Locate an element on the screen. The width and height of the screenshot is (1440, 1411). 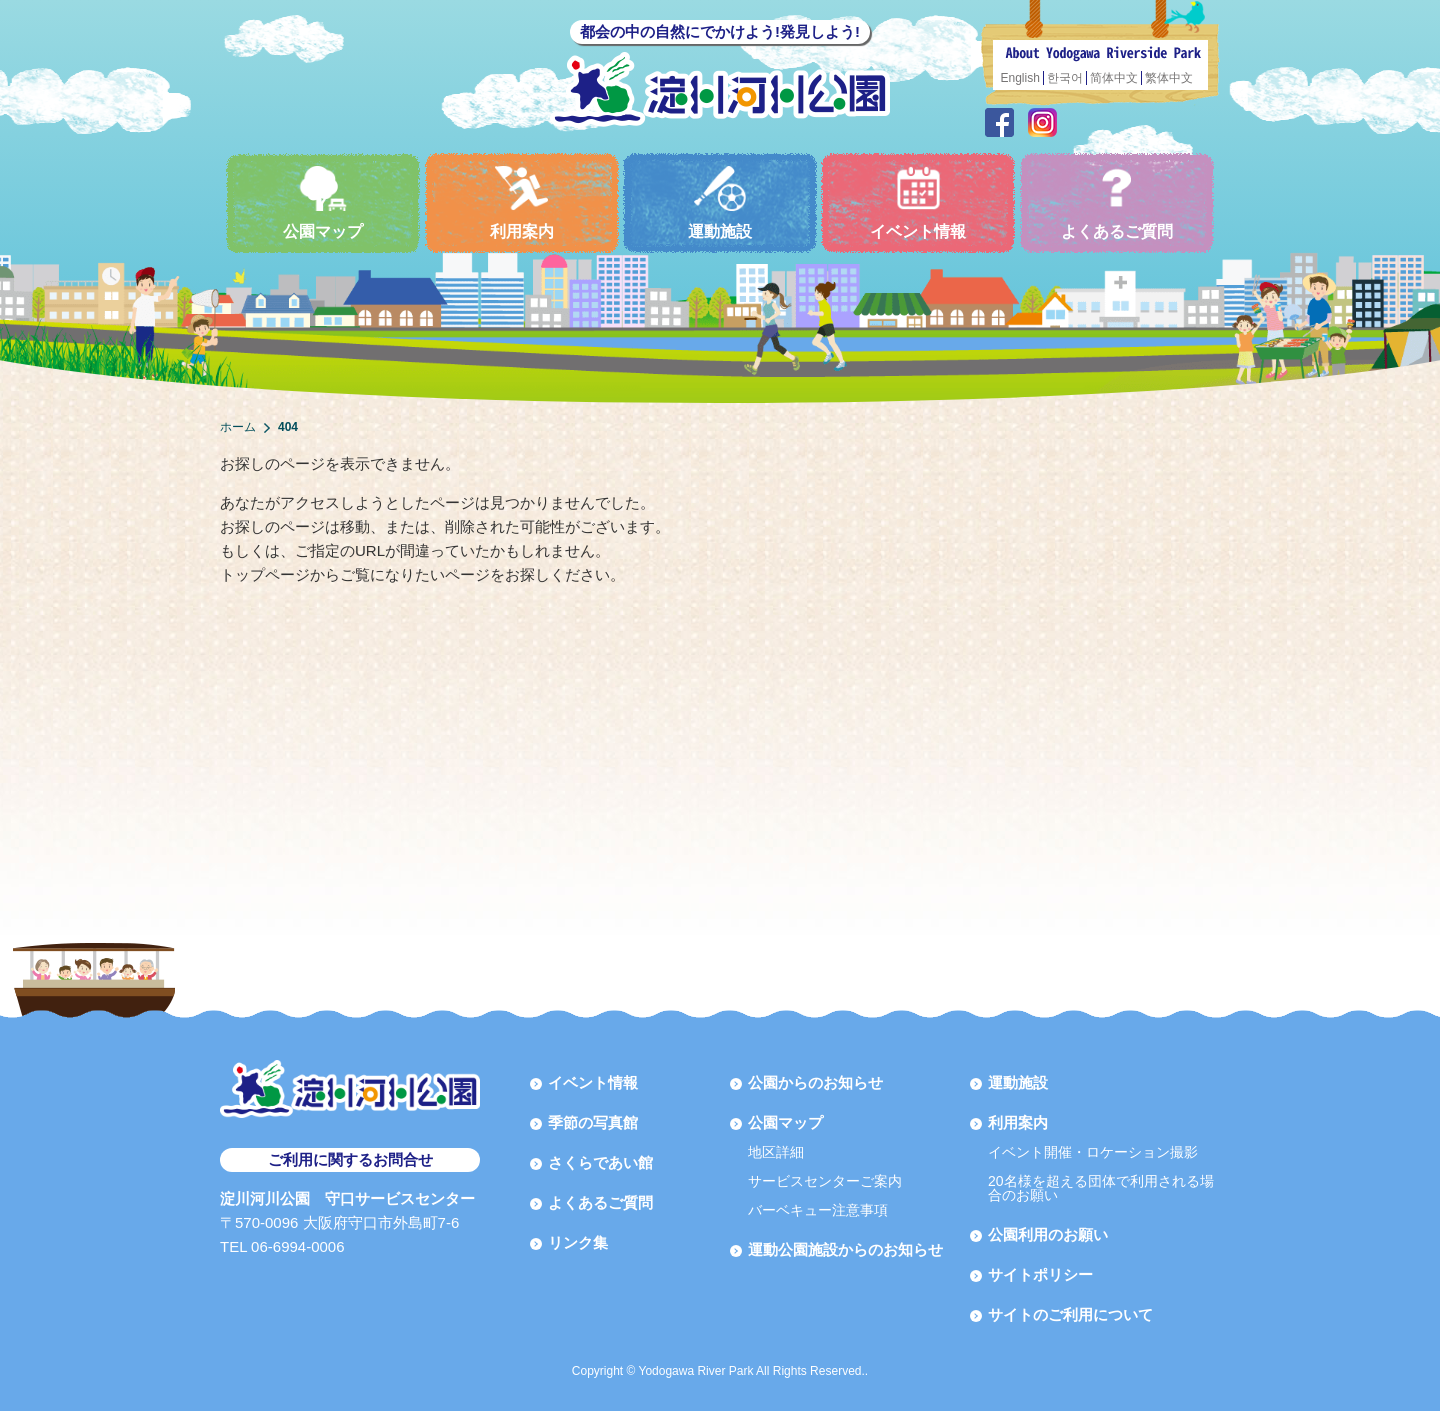
バーベキュー注意事項 is located at coordinates (818, 1210).